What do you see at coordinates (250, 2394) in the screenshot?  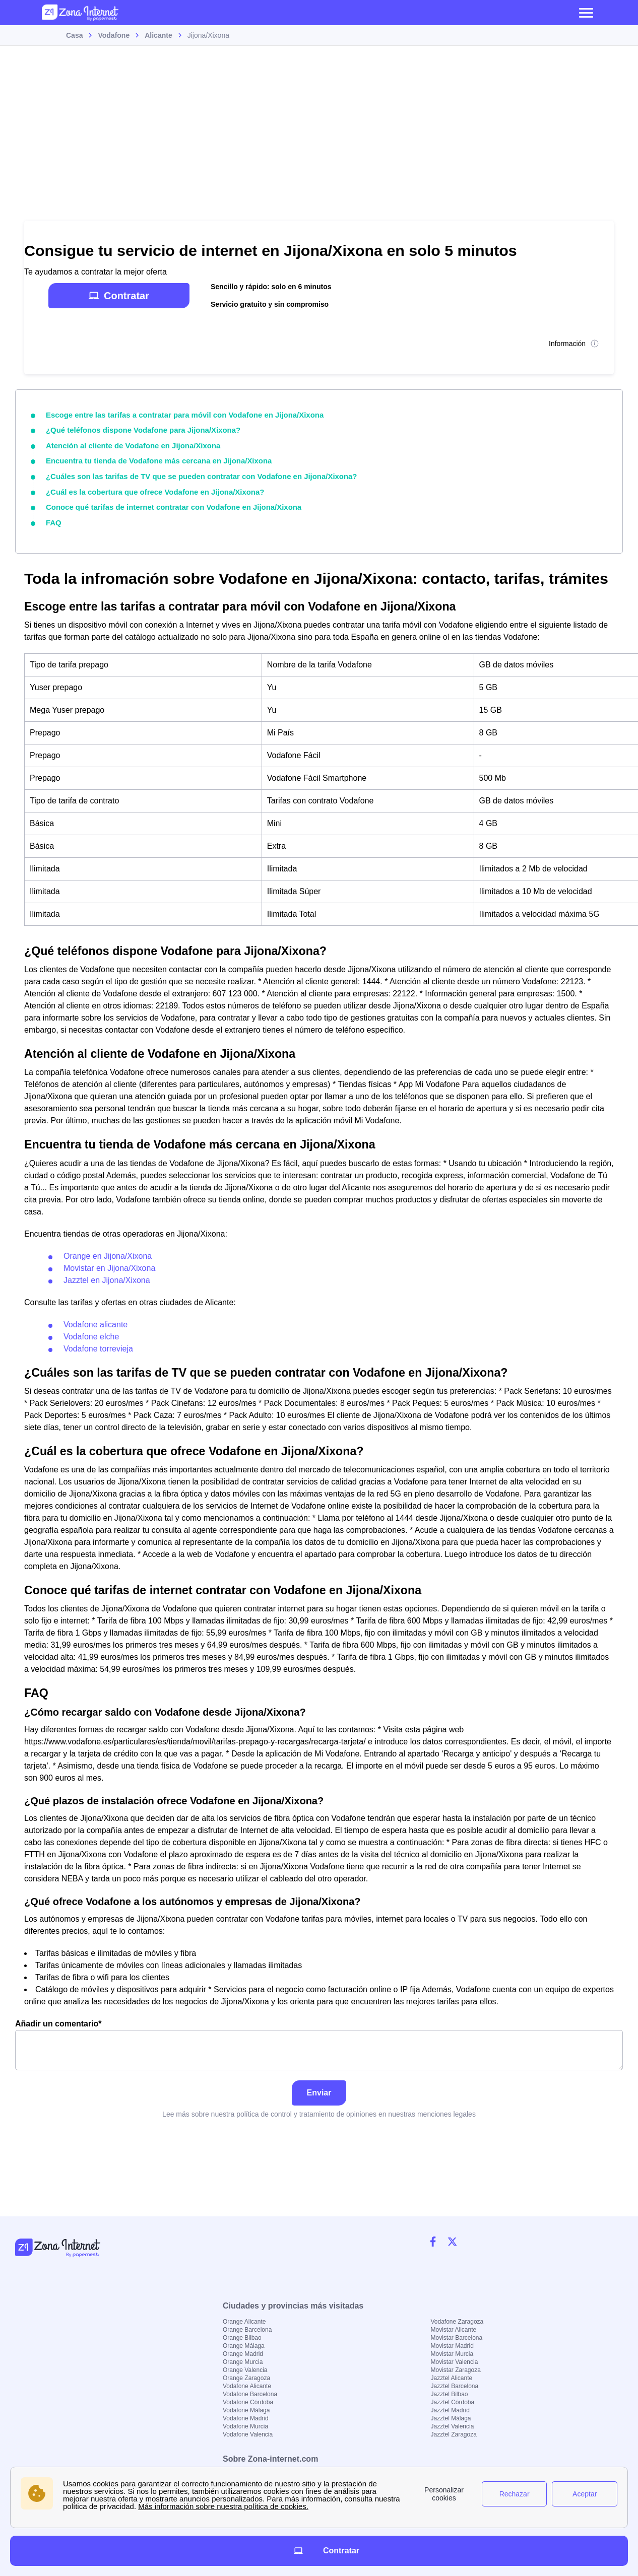 I see `Vodafone Barcelona` at bounding box center [250, 2394].